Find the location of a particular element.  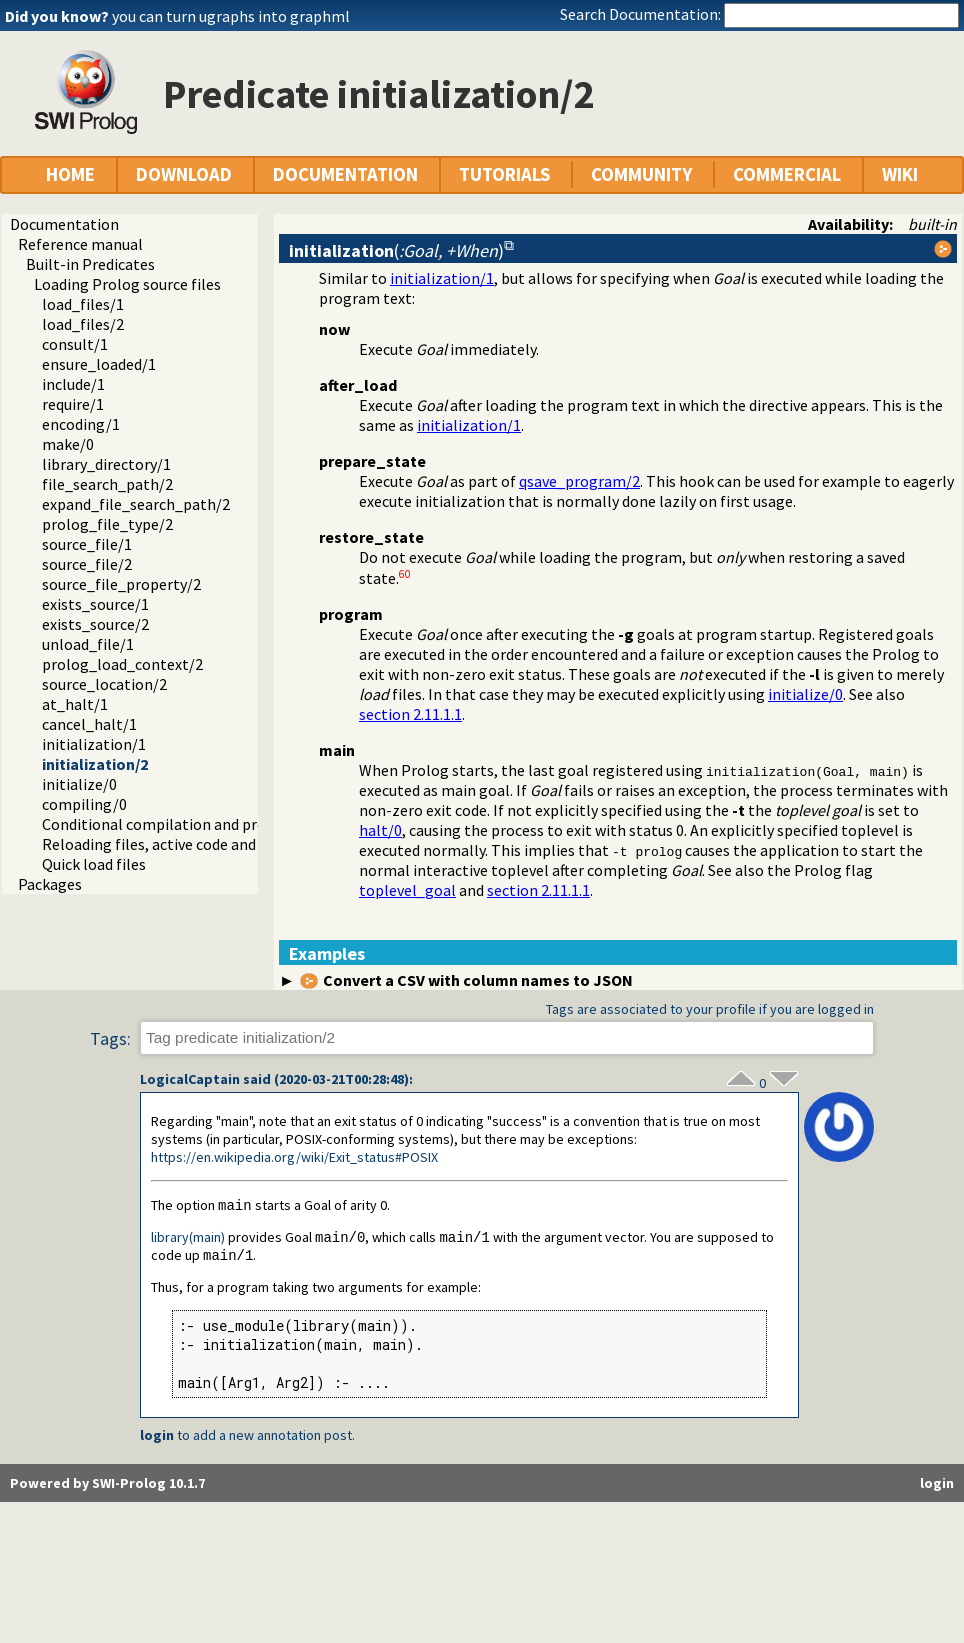

compiling/0 is located at coordinates (84, 804).